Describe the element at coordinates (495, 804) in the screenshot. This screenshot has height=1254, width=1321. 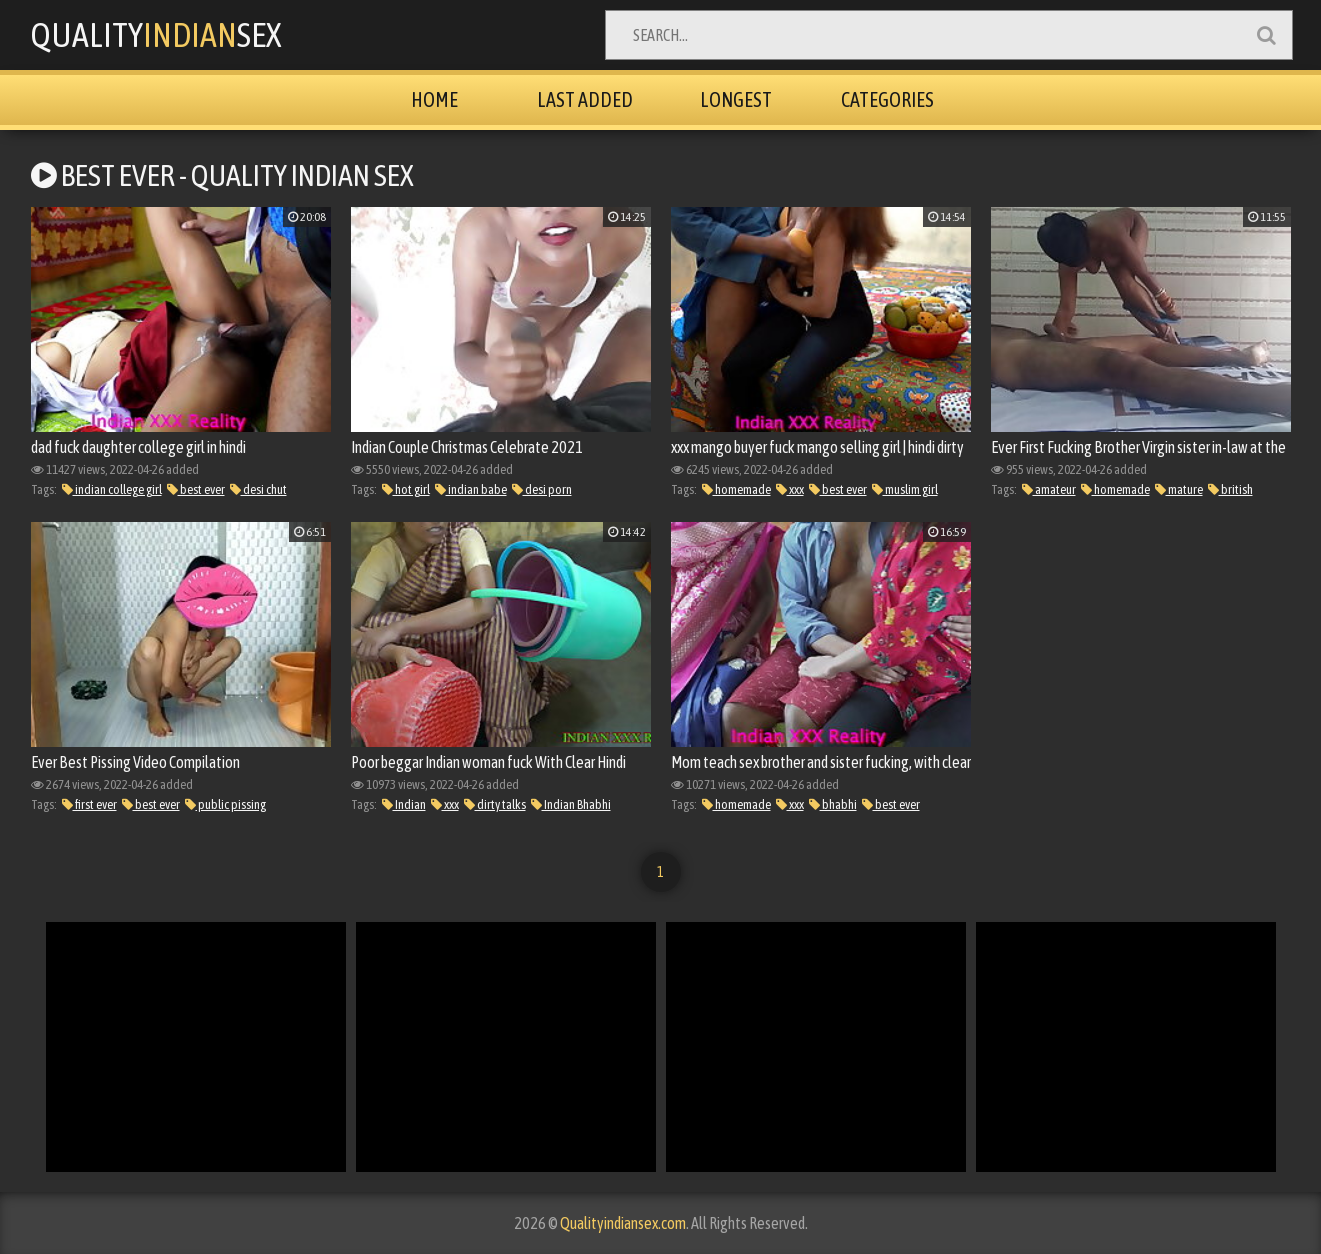
I see `dirty talks` at that location.